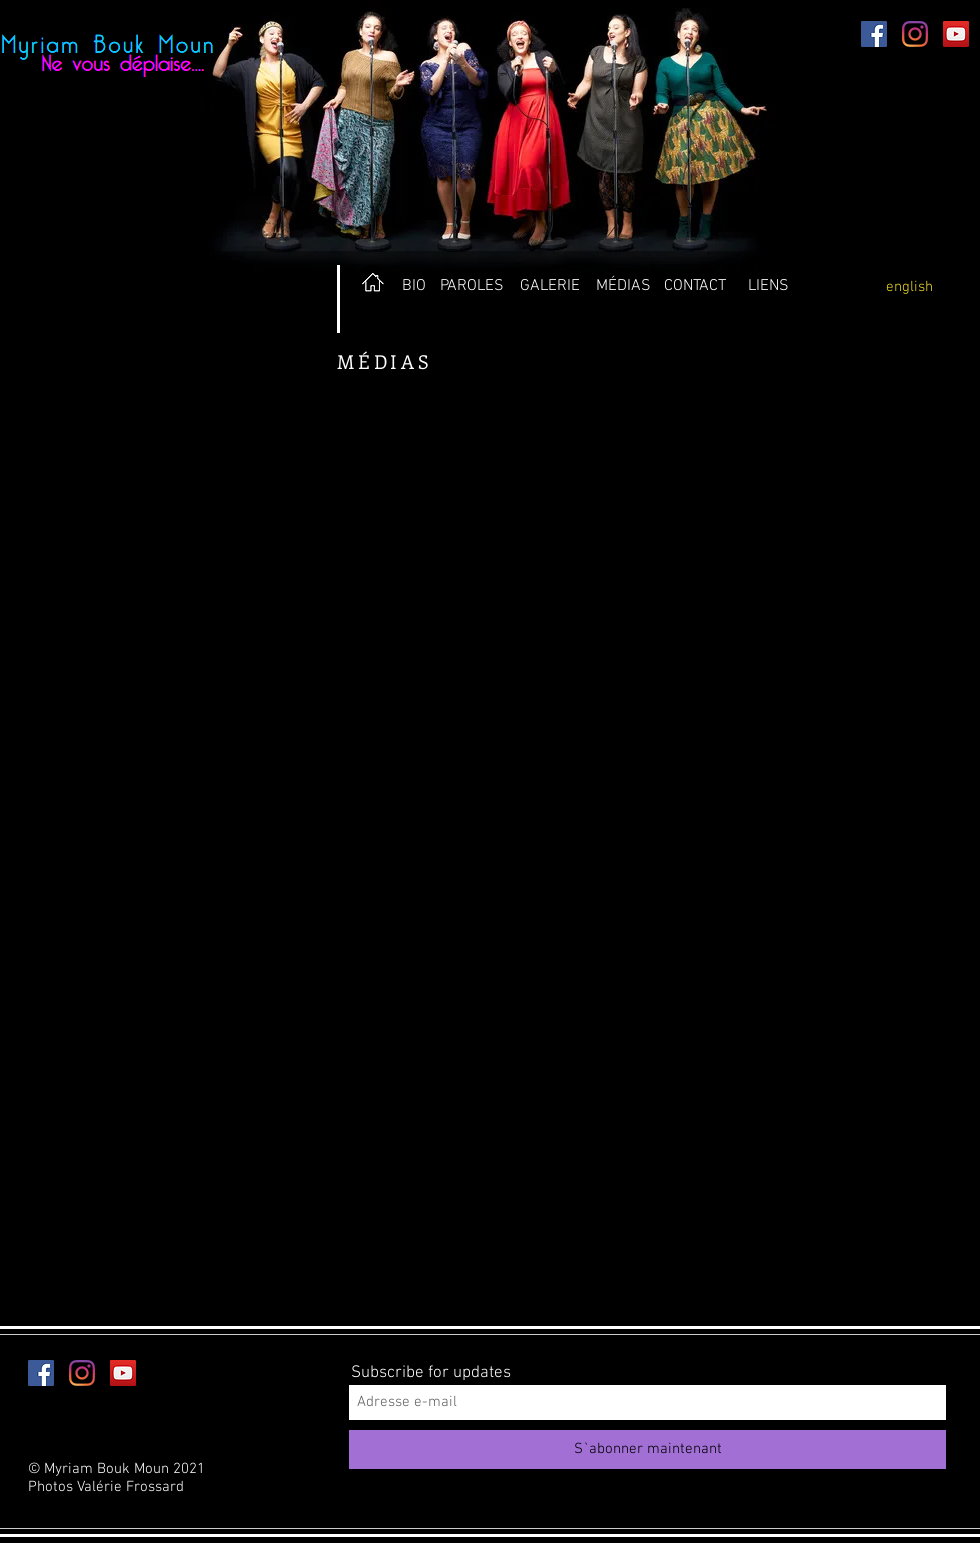  What do you see at coordinates (768, 286) in the screenshot?
I see `[LIENS]` at bounding box center [768, 286].